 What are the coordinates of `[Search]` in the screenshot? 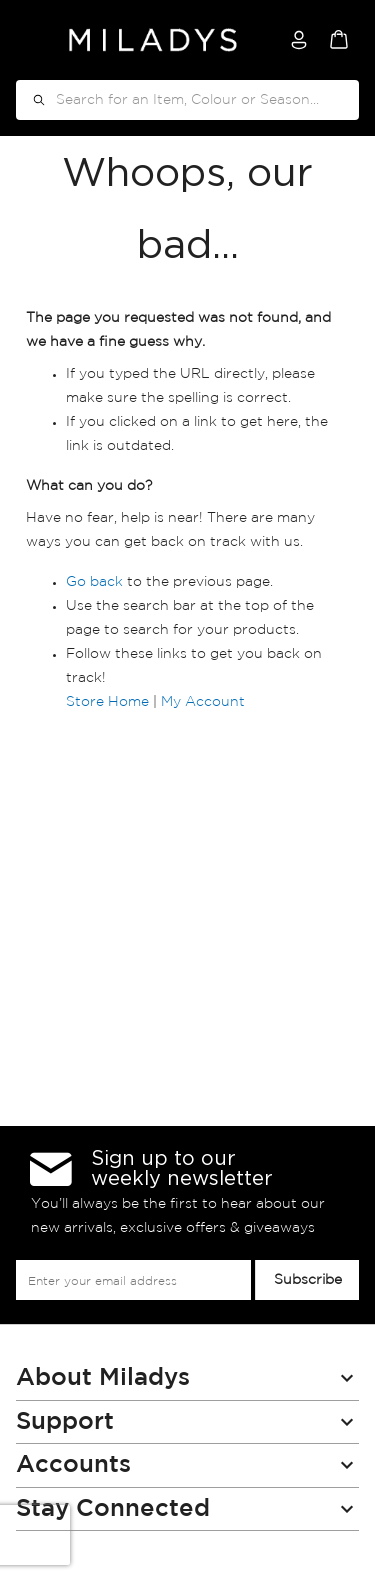 It's located at (32, 100).